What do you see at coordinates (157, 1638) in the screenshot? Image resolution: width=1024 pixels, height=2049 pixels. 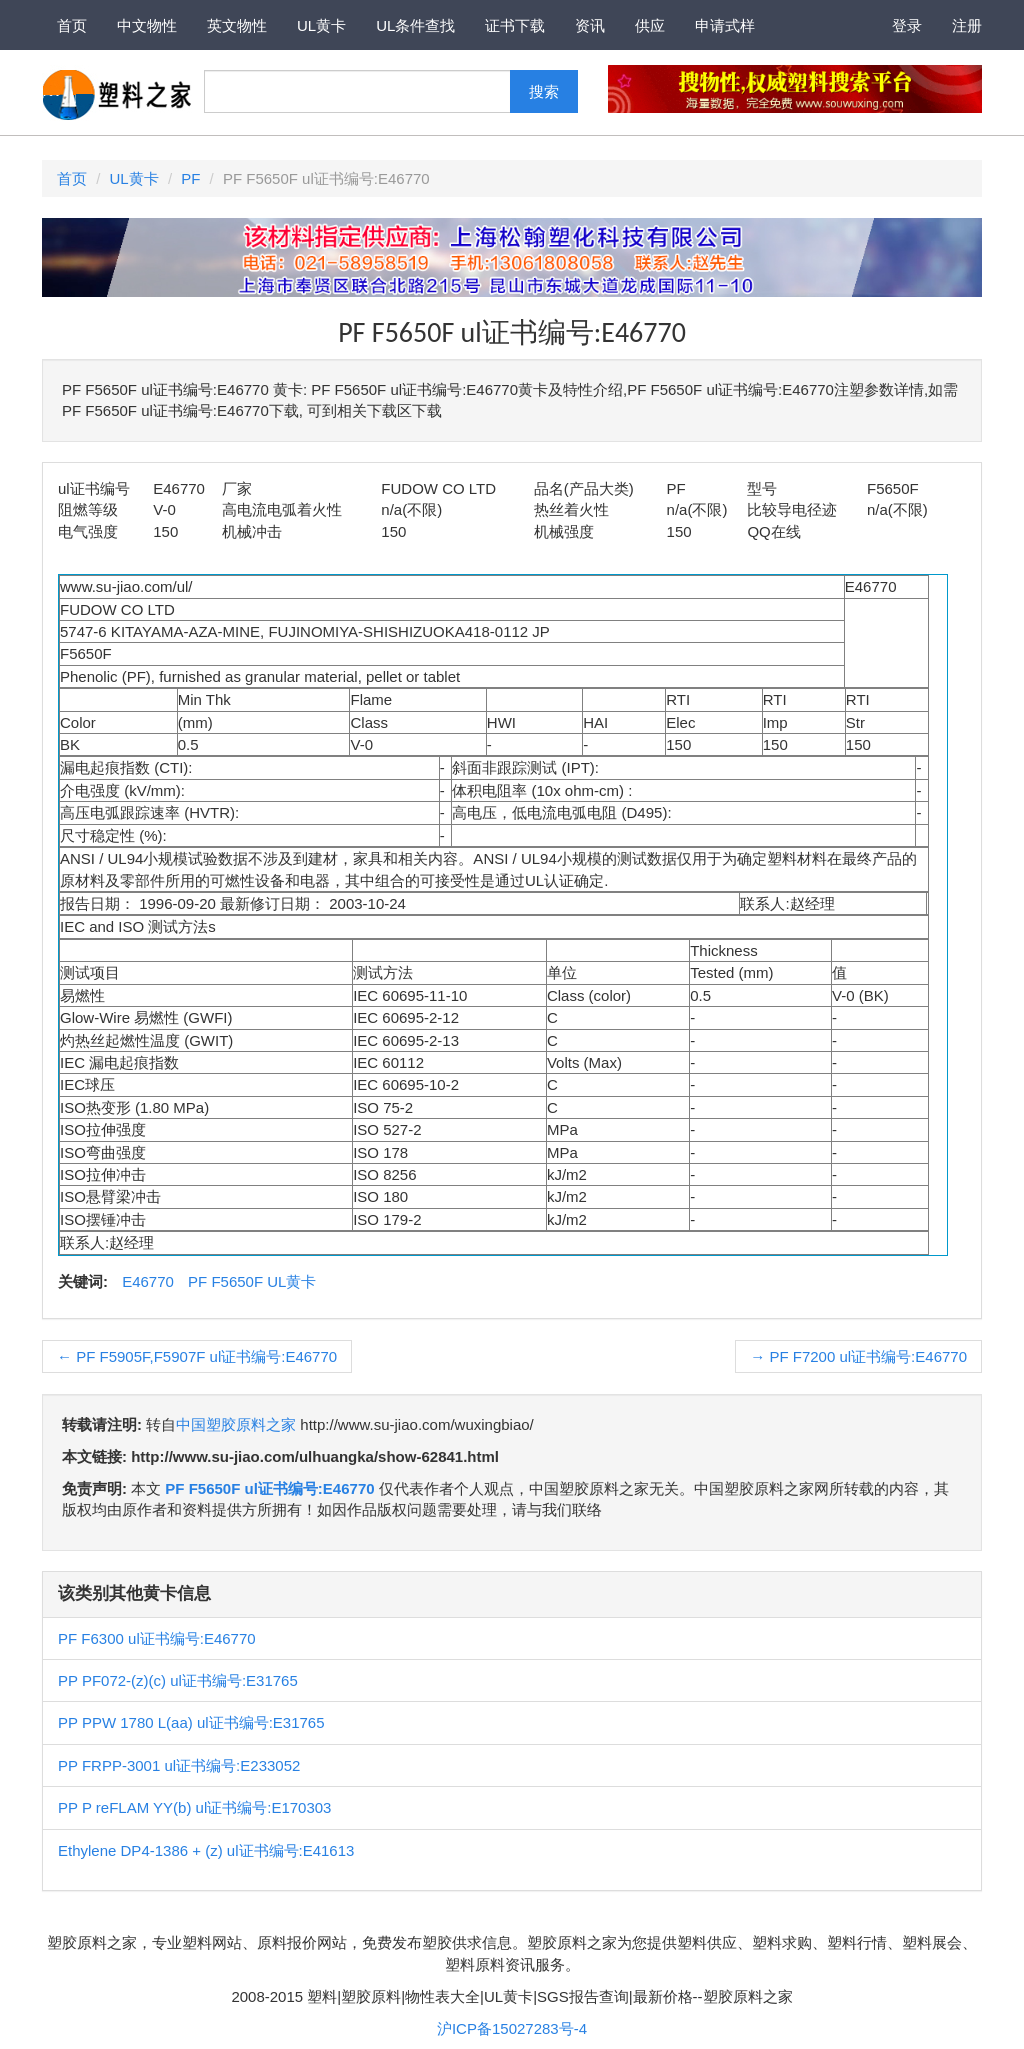 I see `PF F6300 ul证书编号:E46770` at bounding box center [157, 1638].